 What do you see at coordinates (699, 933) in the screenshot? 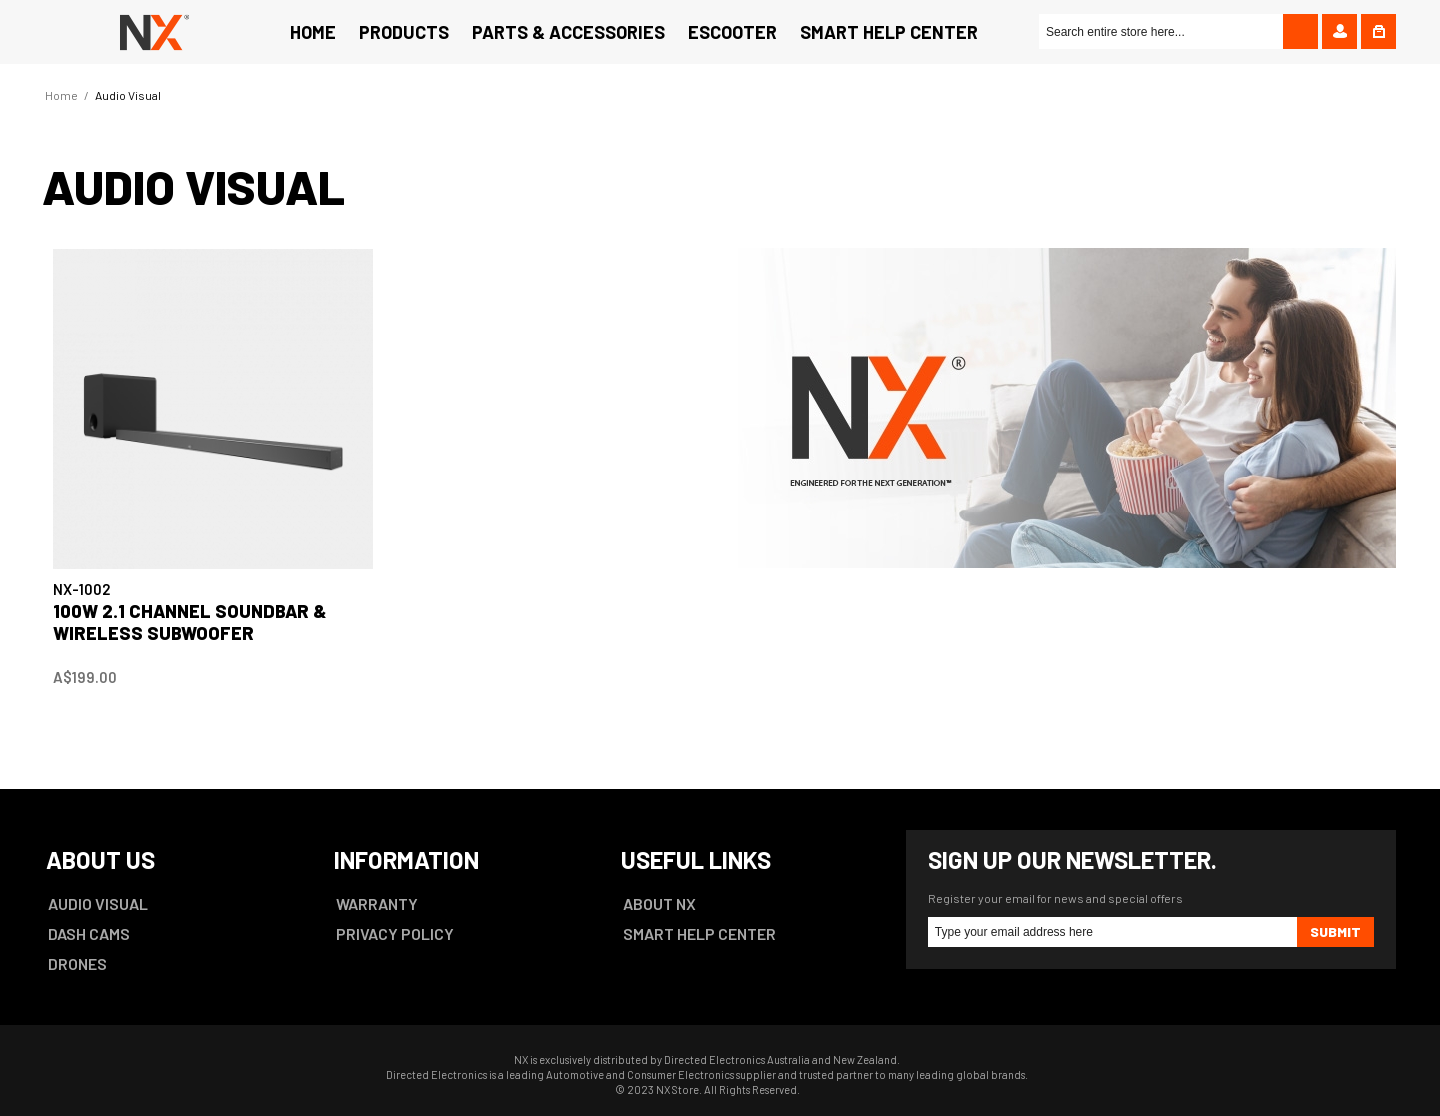
I see `SMART HELP CENTER` at bounding box center [699, 933].